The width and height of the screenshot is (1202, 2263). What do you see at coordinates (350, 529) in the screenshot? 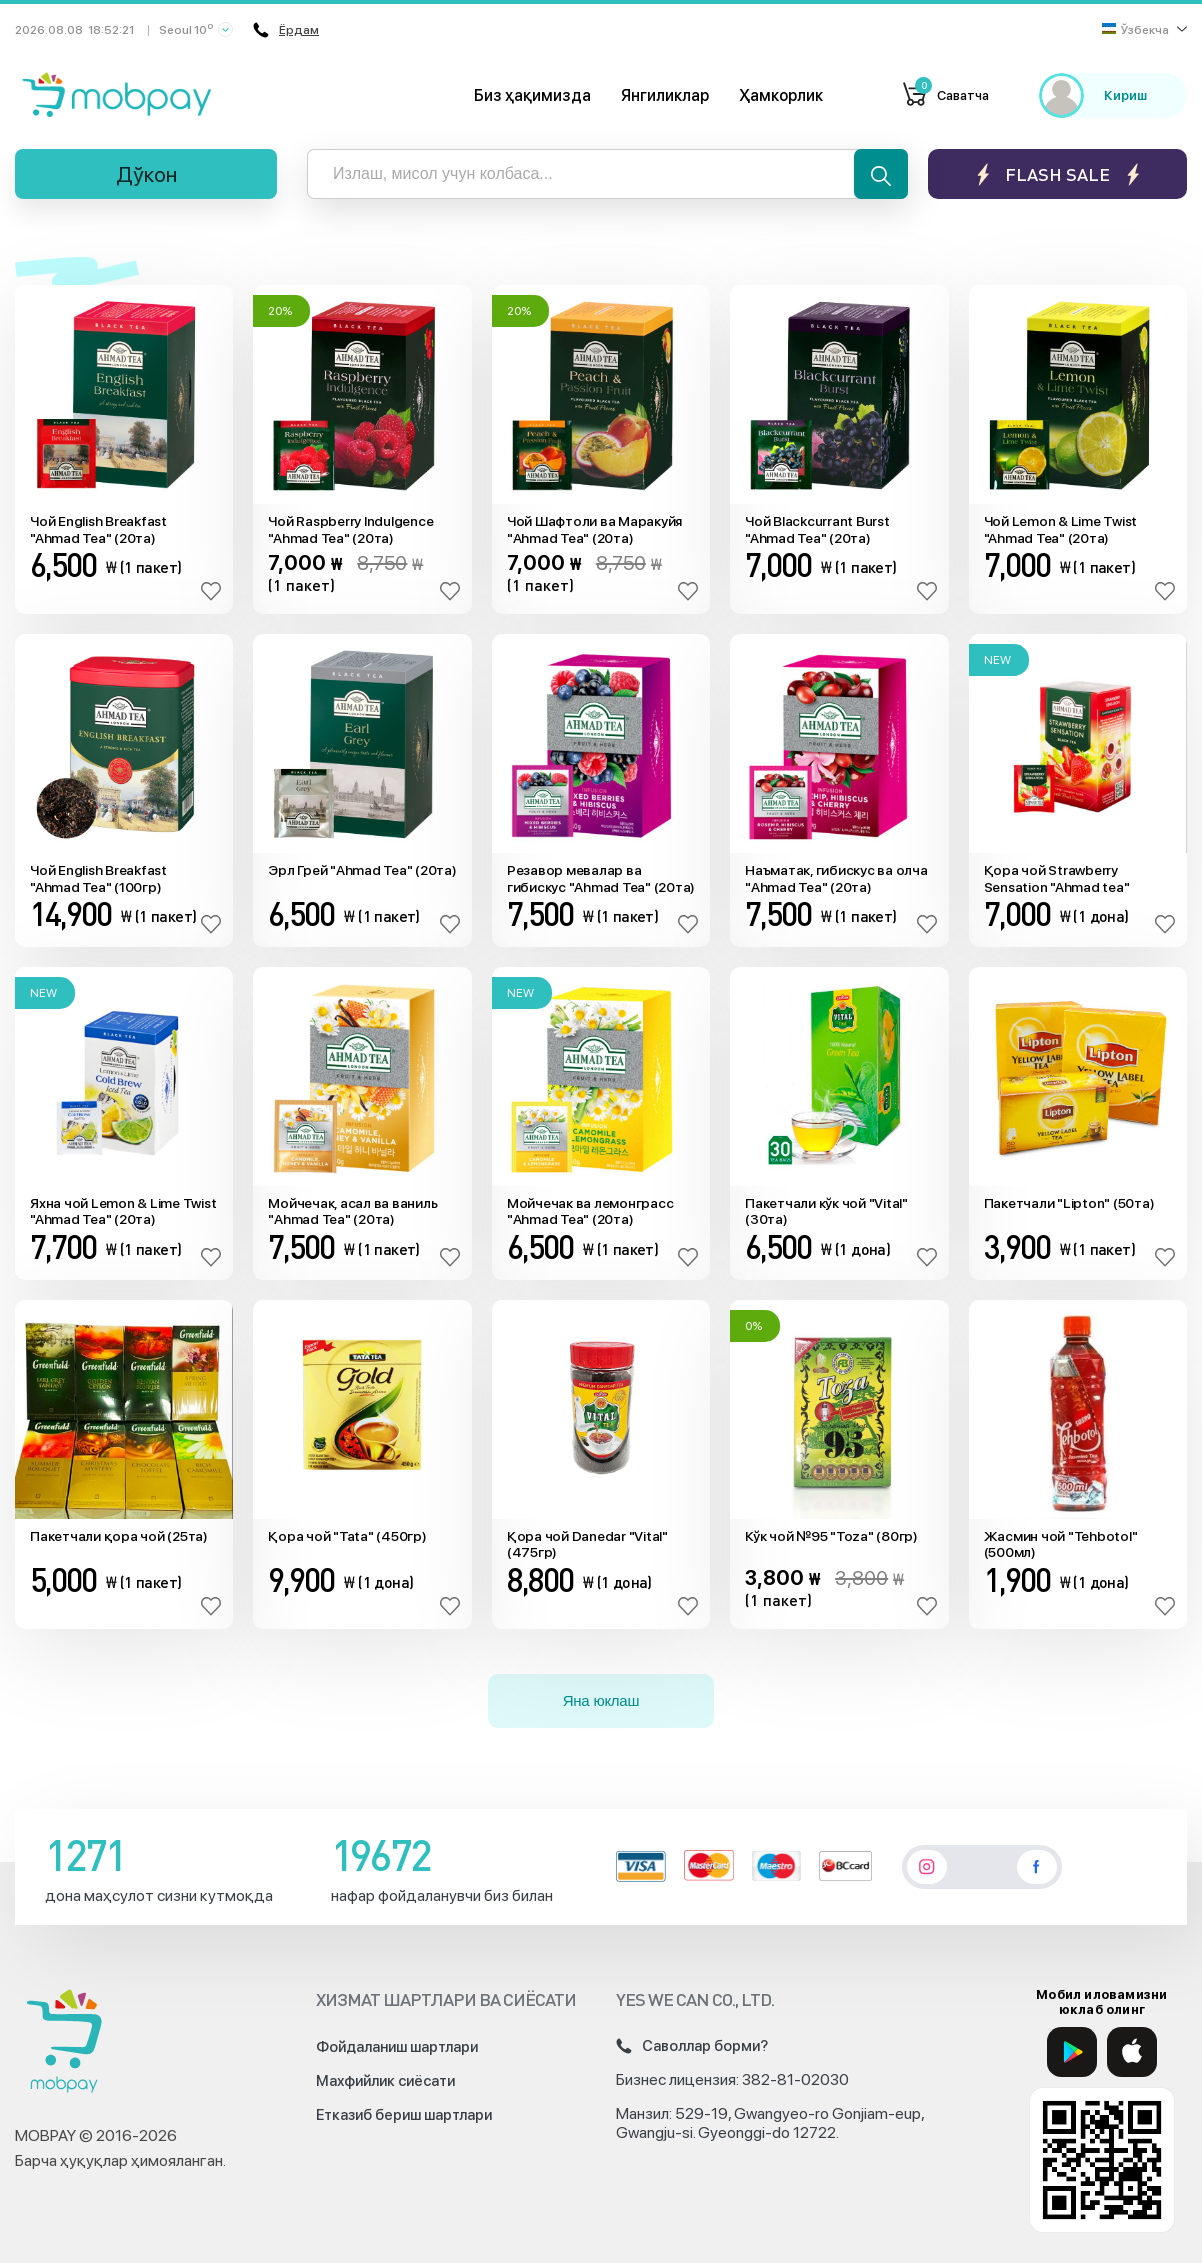
I see `Чой Raspberry Indulgence "Ahmad Tea" (20та)` at bounding box center [350, 529].